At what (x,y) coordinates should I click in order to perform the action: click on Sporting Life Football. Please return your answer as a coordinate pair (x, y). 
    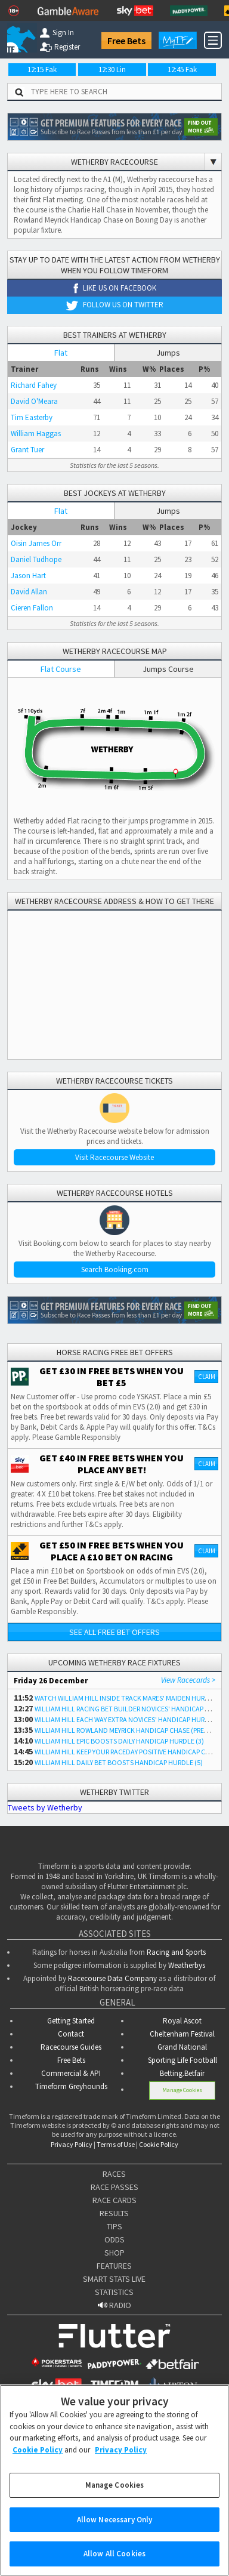
    Looking at the image, I should click on (182, 2060).